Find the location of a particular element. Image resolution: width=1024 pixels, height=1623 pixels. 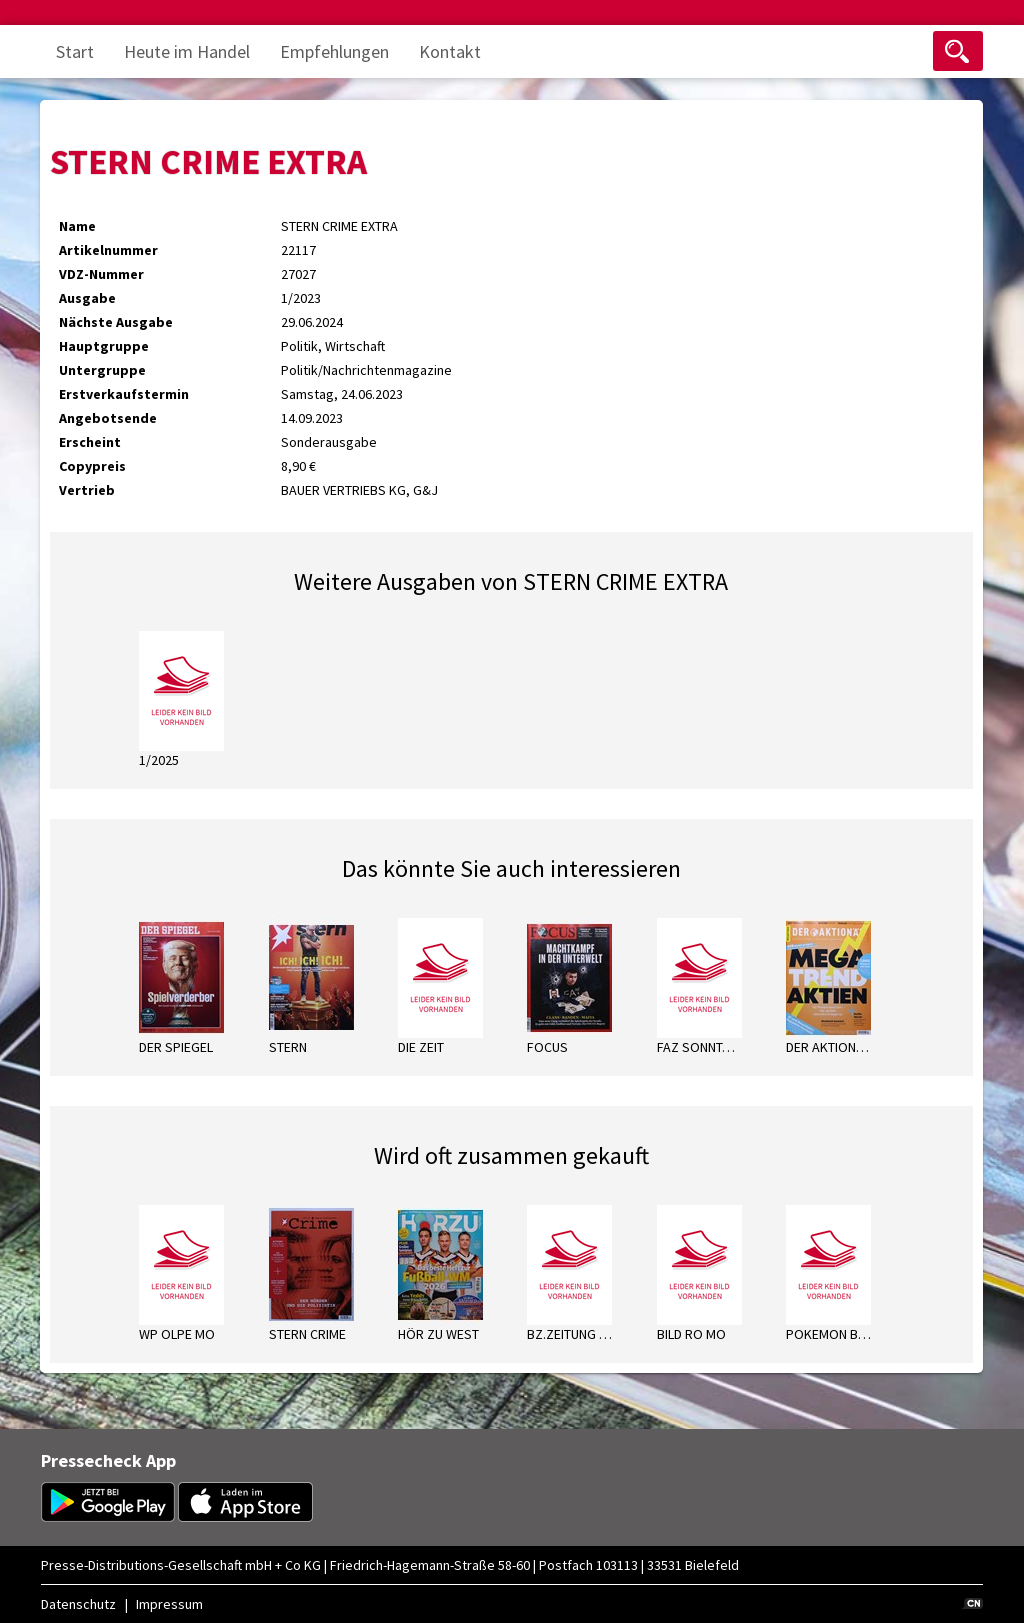

Start is located at coordinates (75, 51).